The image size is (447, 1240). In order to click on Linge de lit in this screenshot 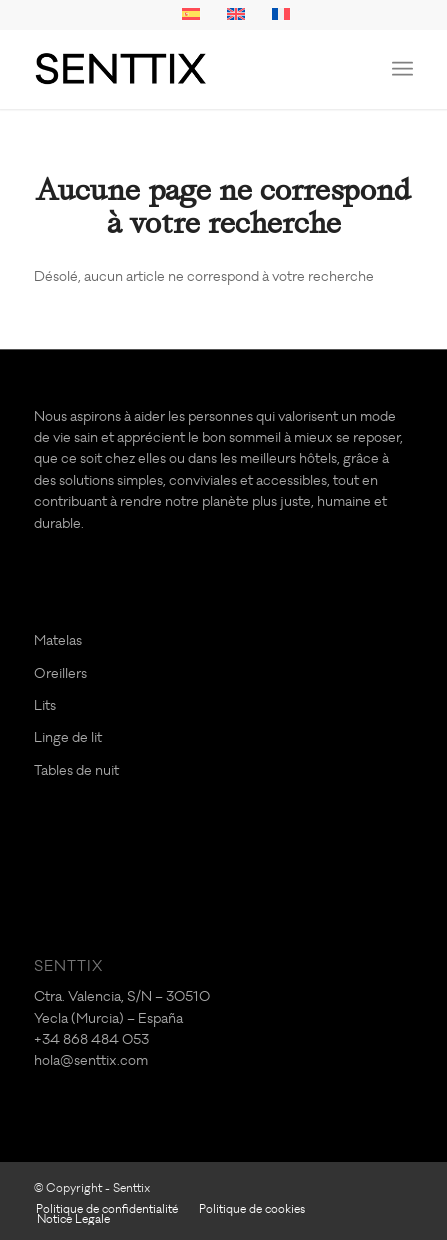, I will do `click(68, 737)`.